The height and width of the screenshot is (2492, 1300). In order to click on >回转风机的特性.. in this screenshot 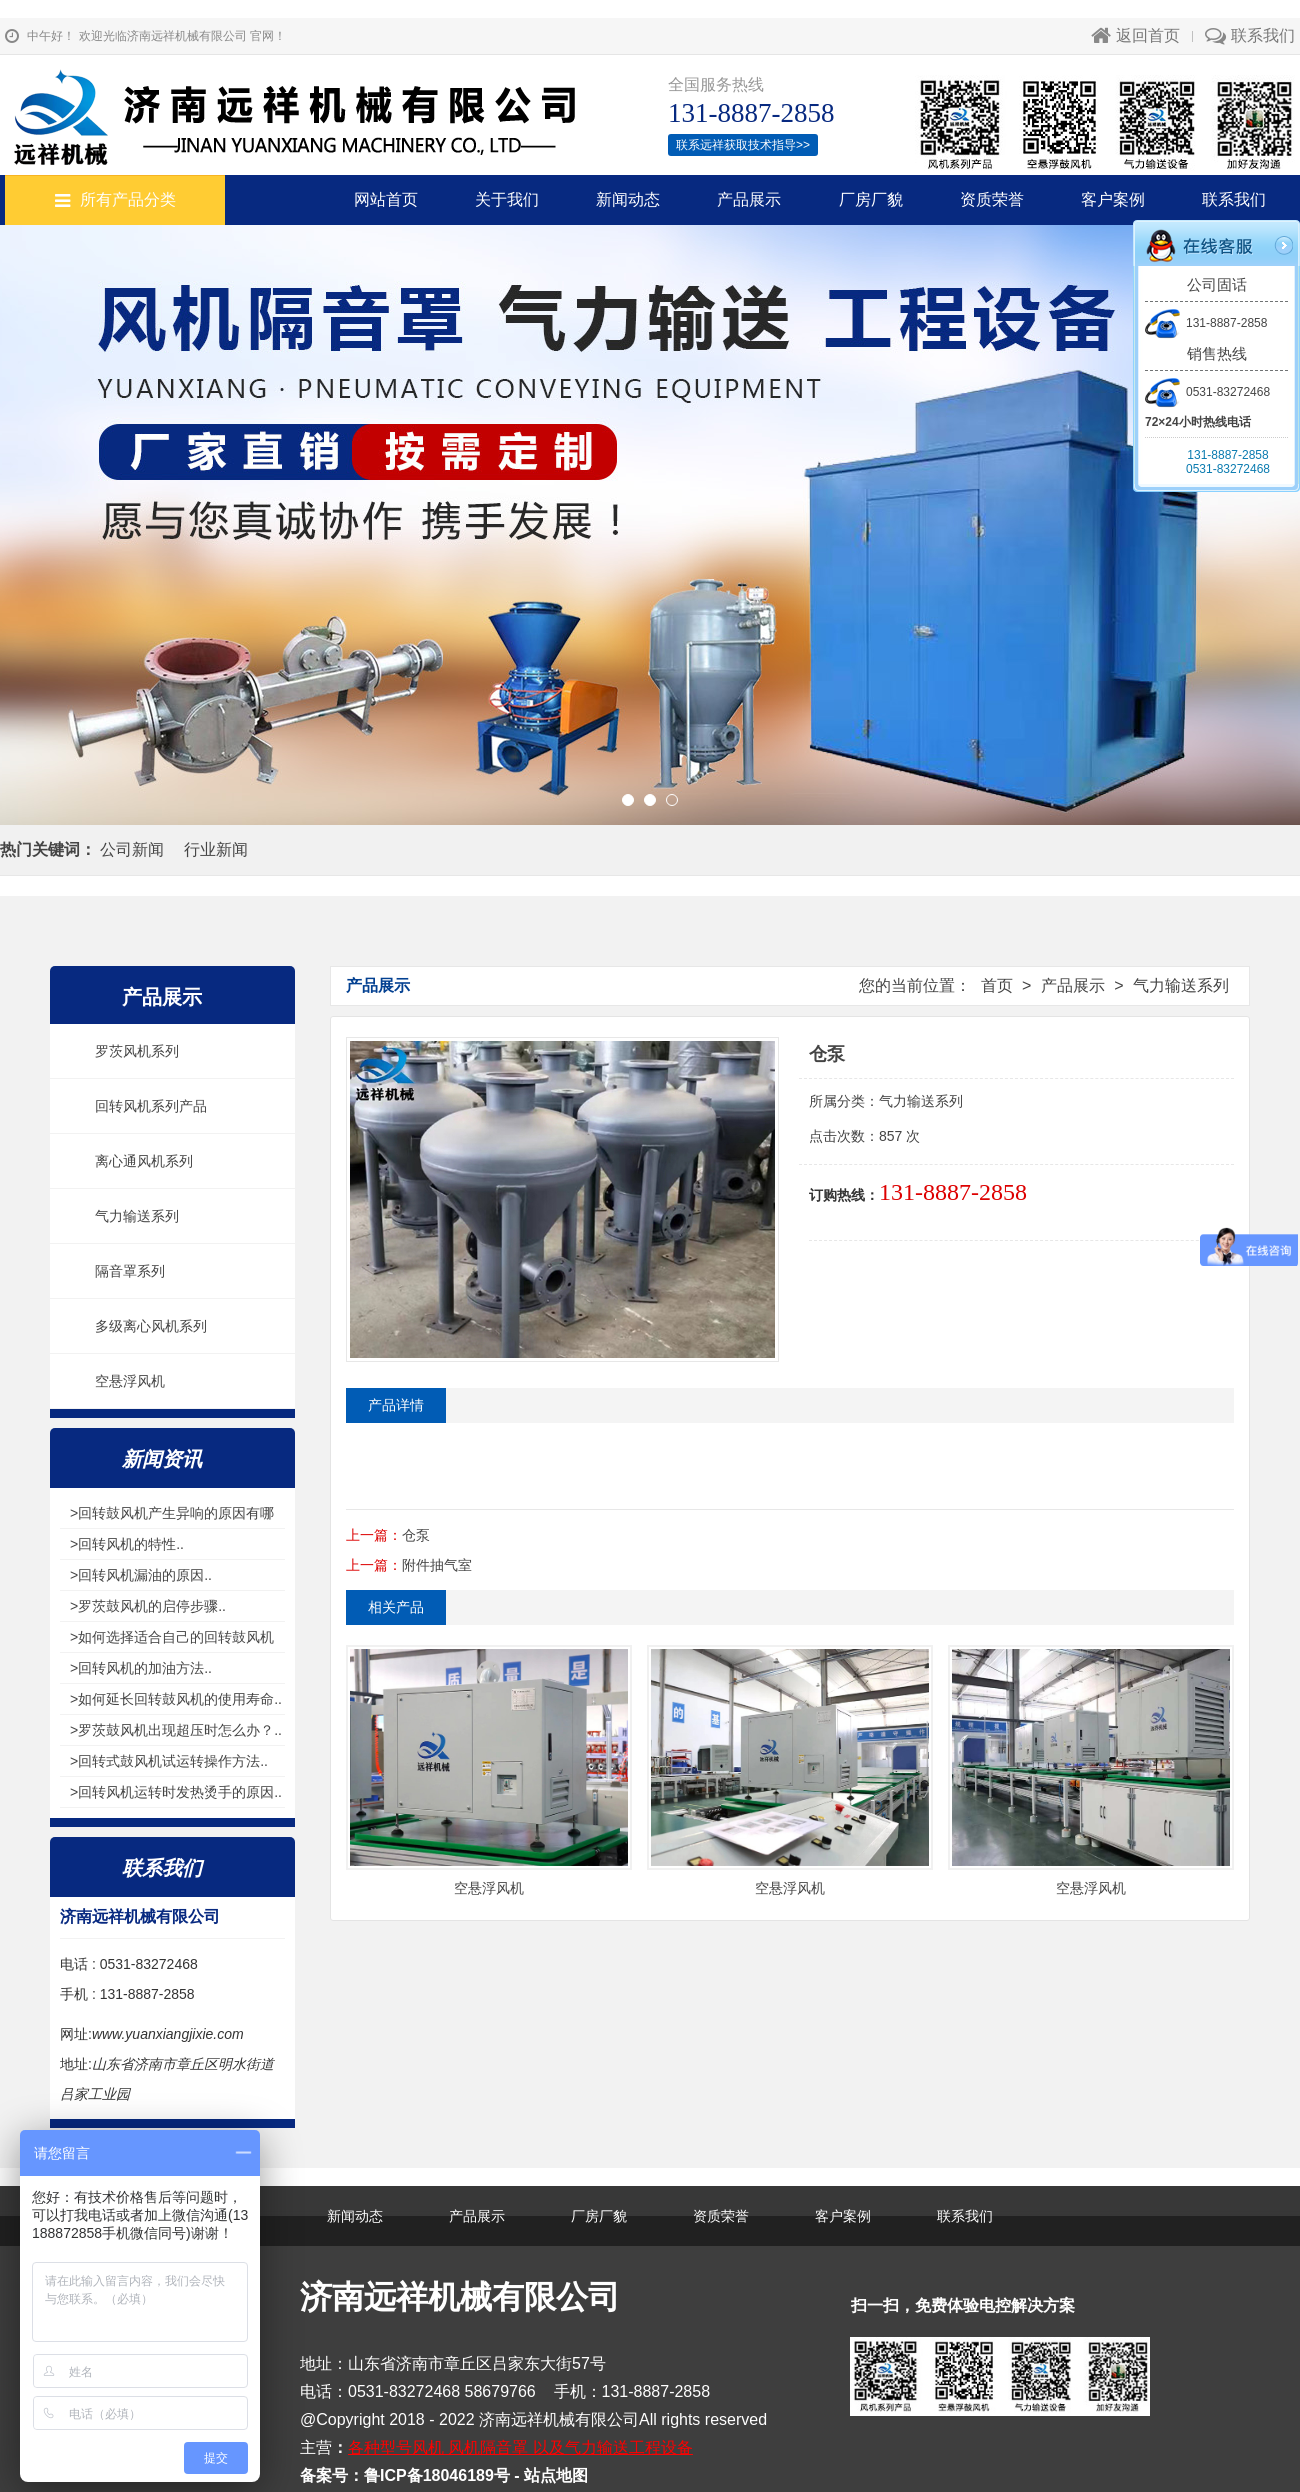, I will do `click(127, 1544)`.